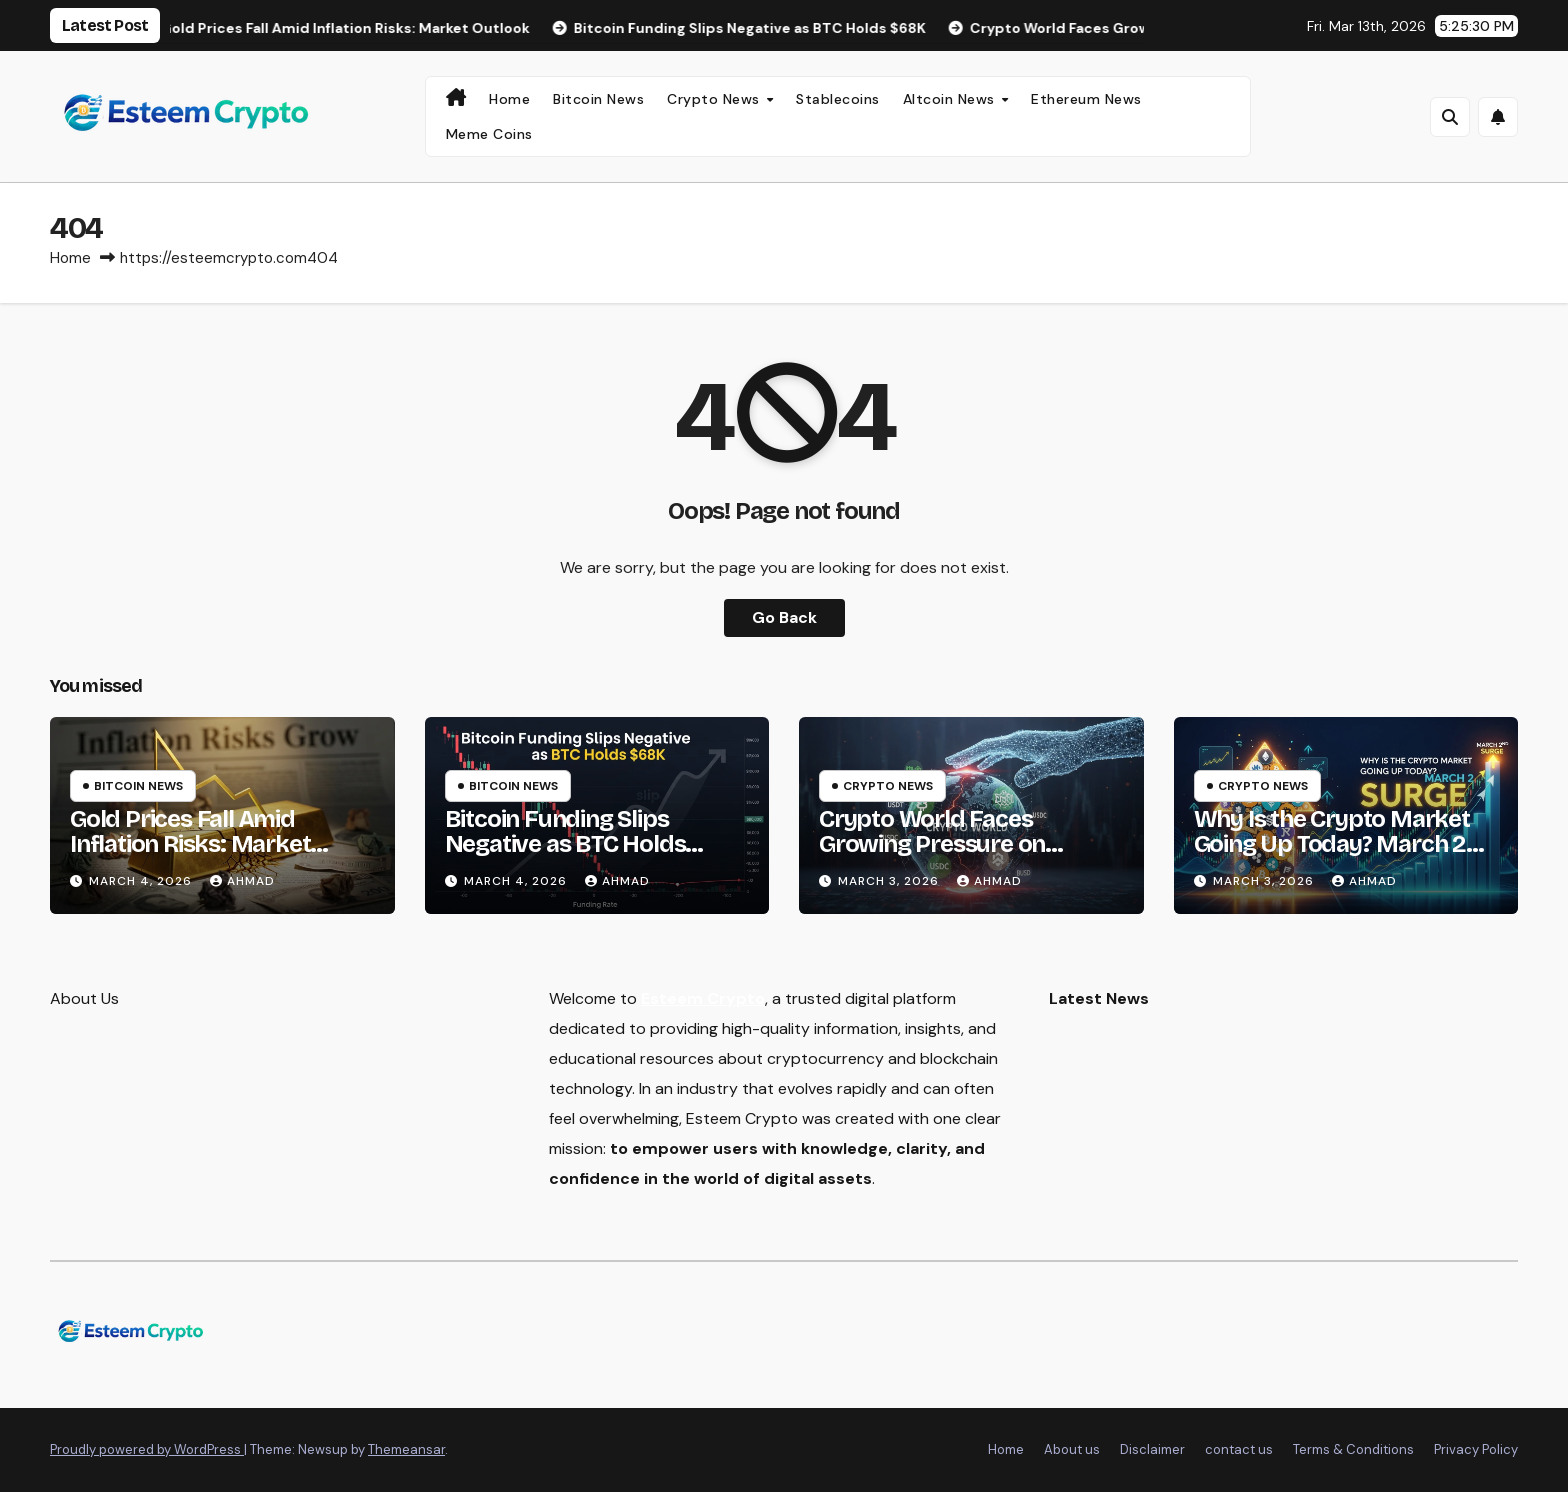 Image resolution: width=1568 pixels, height=1492 pixels. What do you see at coordinates (932, 844) in the screenshot?
I see `Crypto World Faces Growing Pressure on Stablecoin Rewards` at bounding box center [932, 844].